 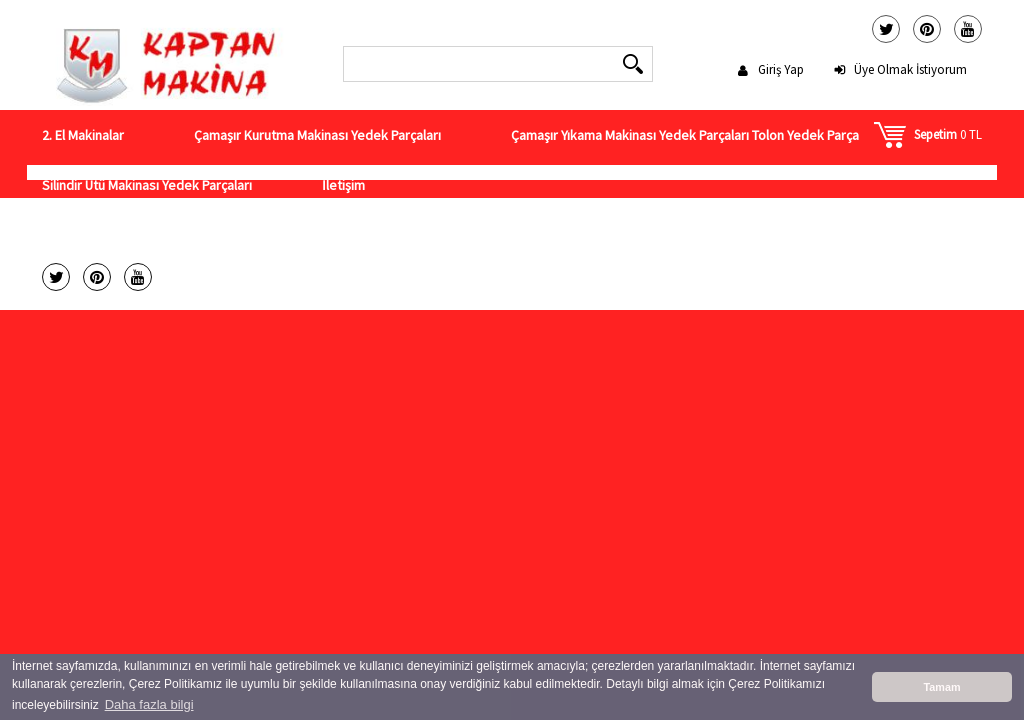 I want to click on 0 TL, so click(x=948, y=134).